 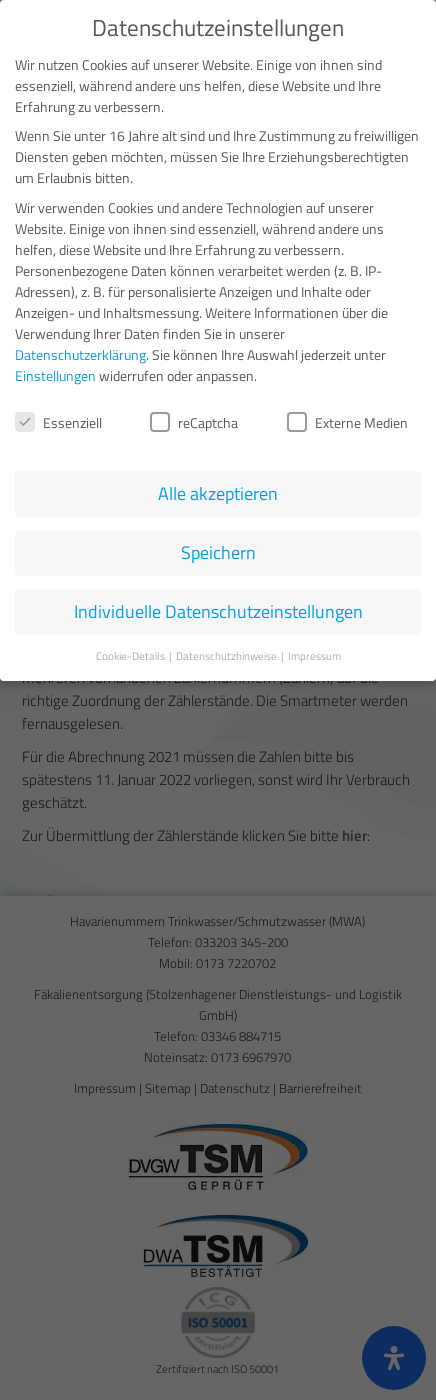 I want to click on Datenschutzerklärung, so click(x=80, y=350).